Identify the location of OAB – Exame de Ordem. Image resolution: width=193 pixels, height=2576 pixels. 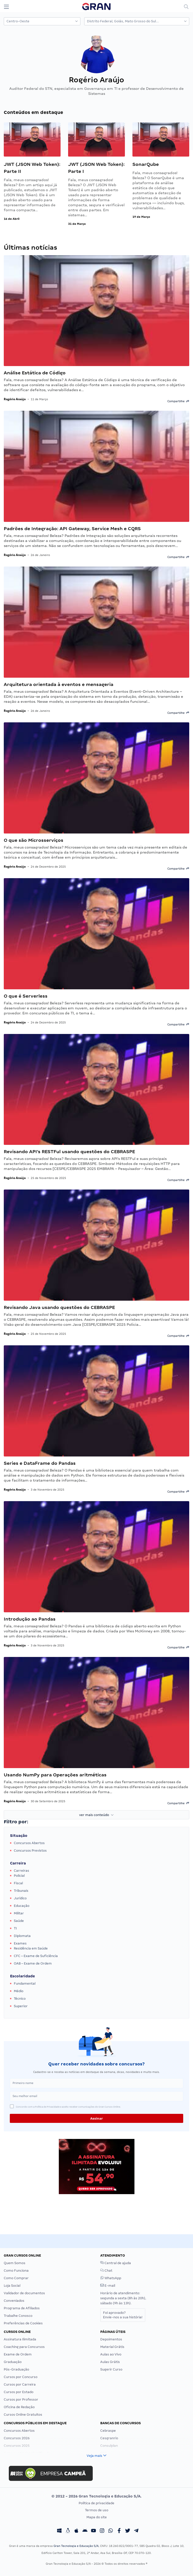
(33, 1963).